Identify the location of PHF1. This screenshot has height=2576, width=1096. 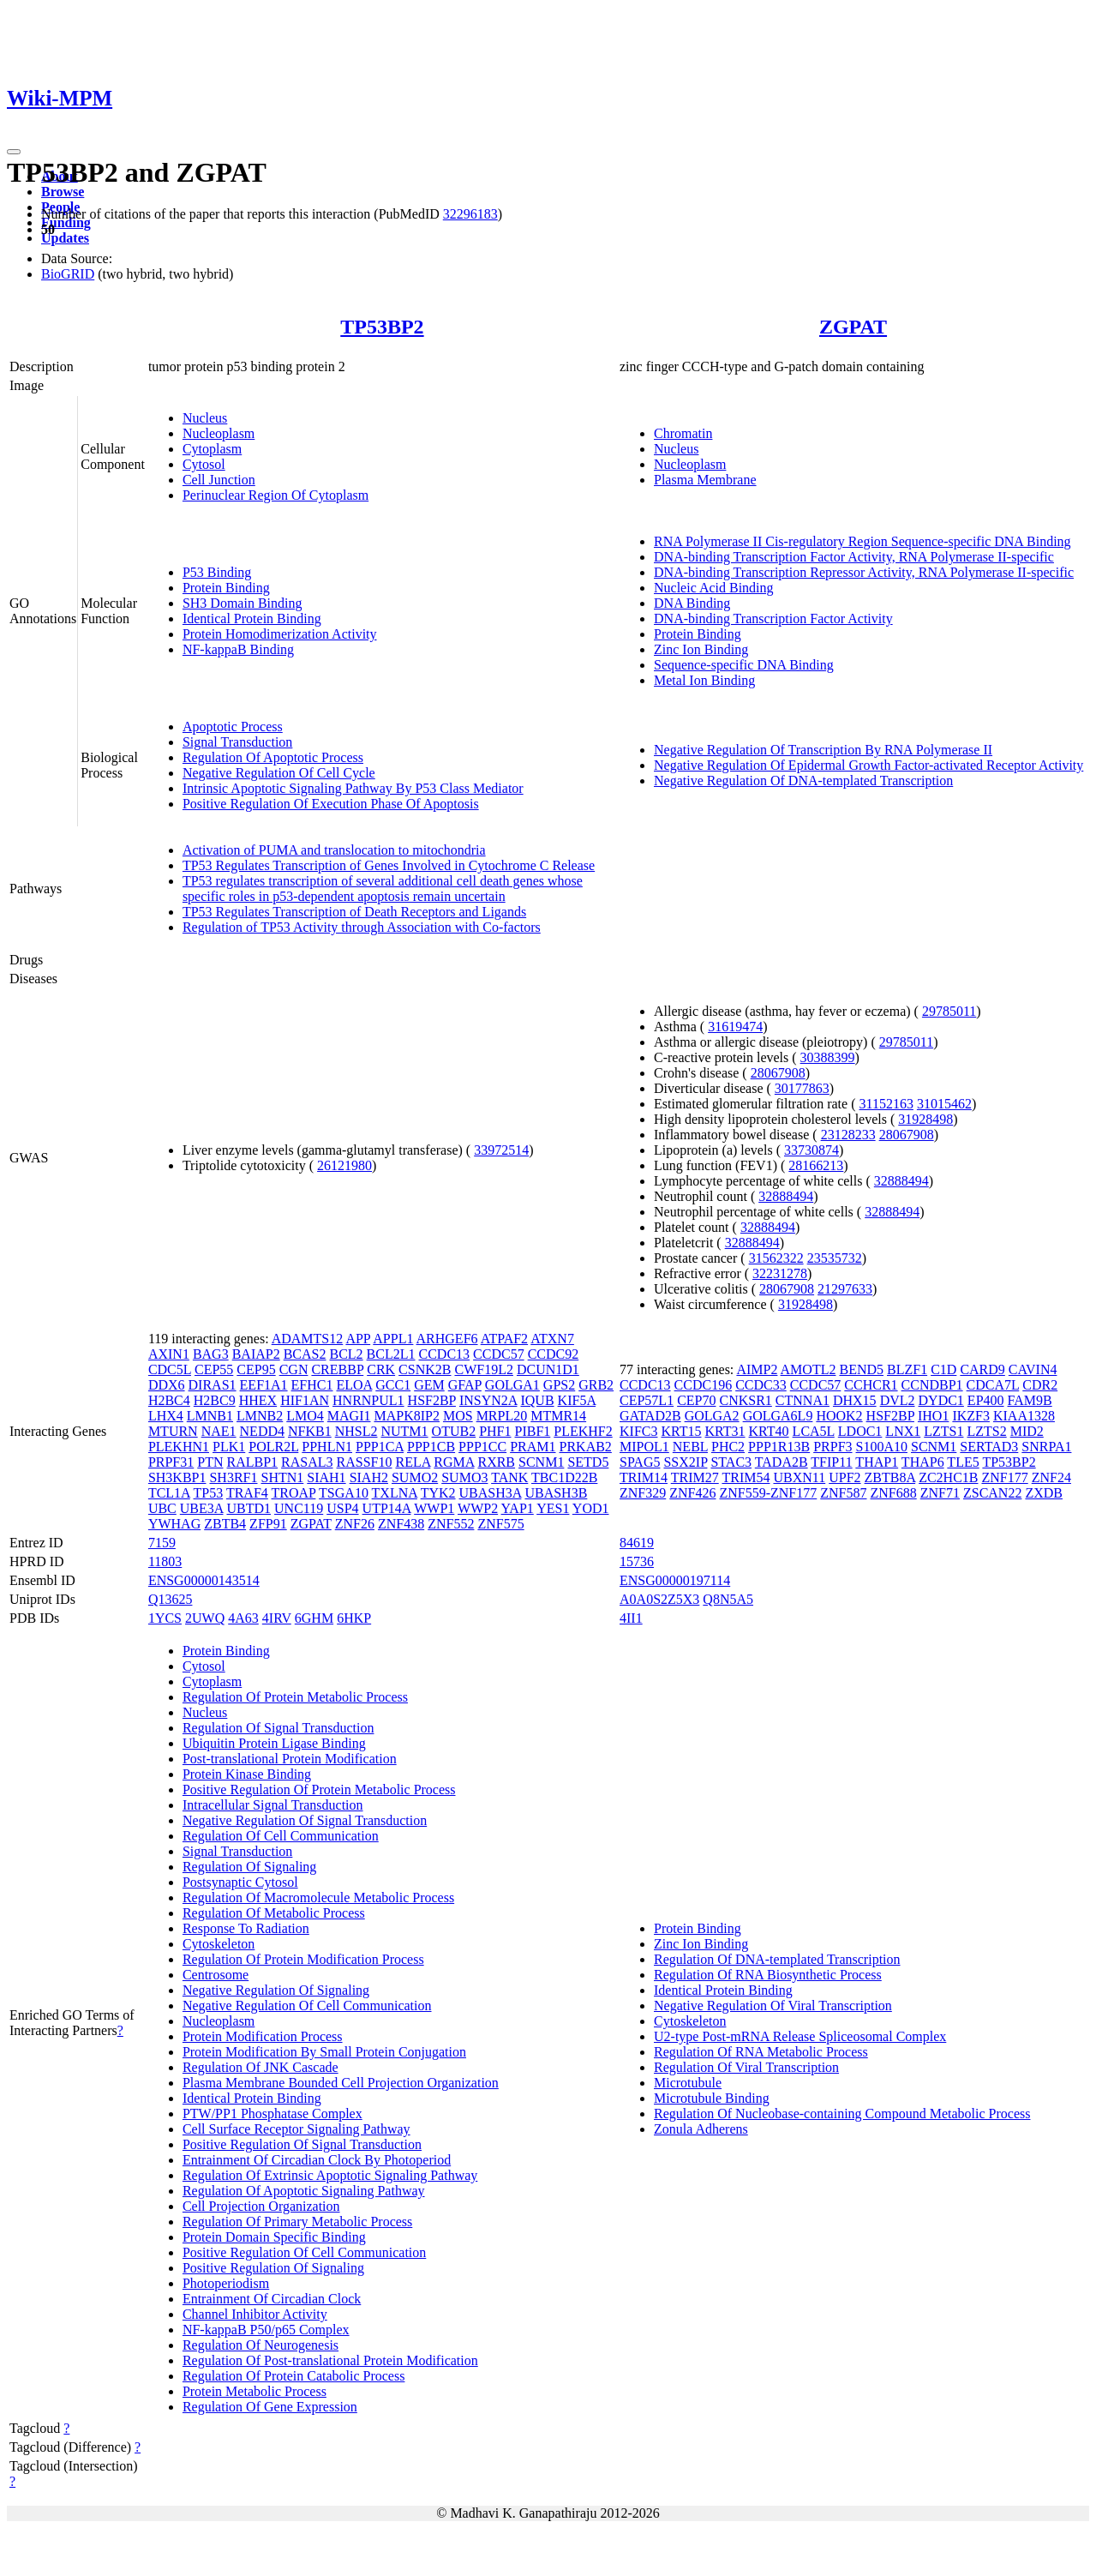
(495, 1431).